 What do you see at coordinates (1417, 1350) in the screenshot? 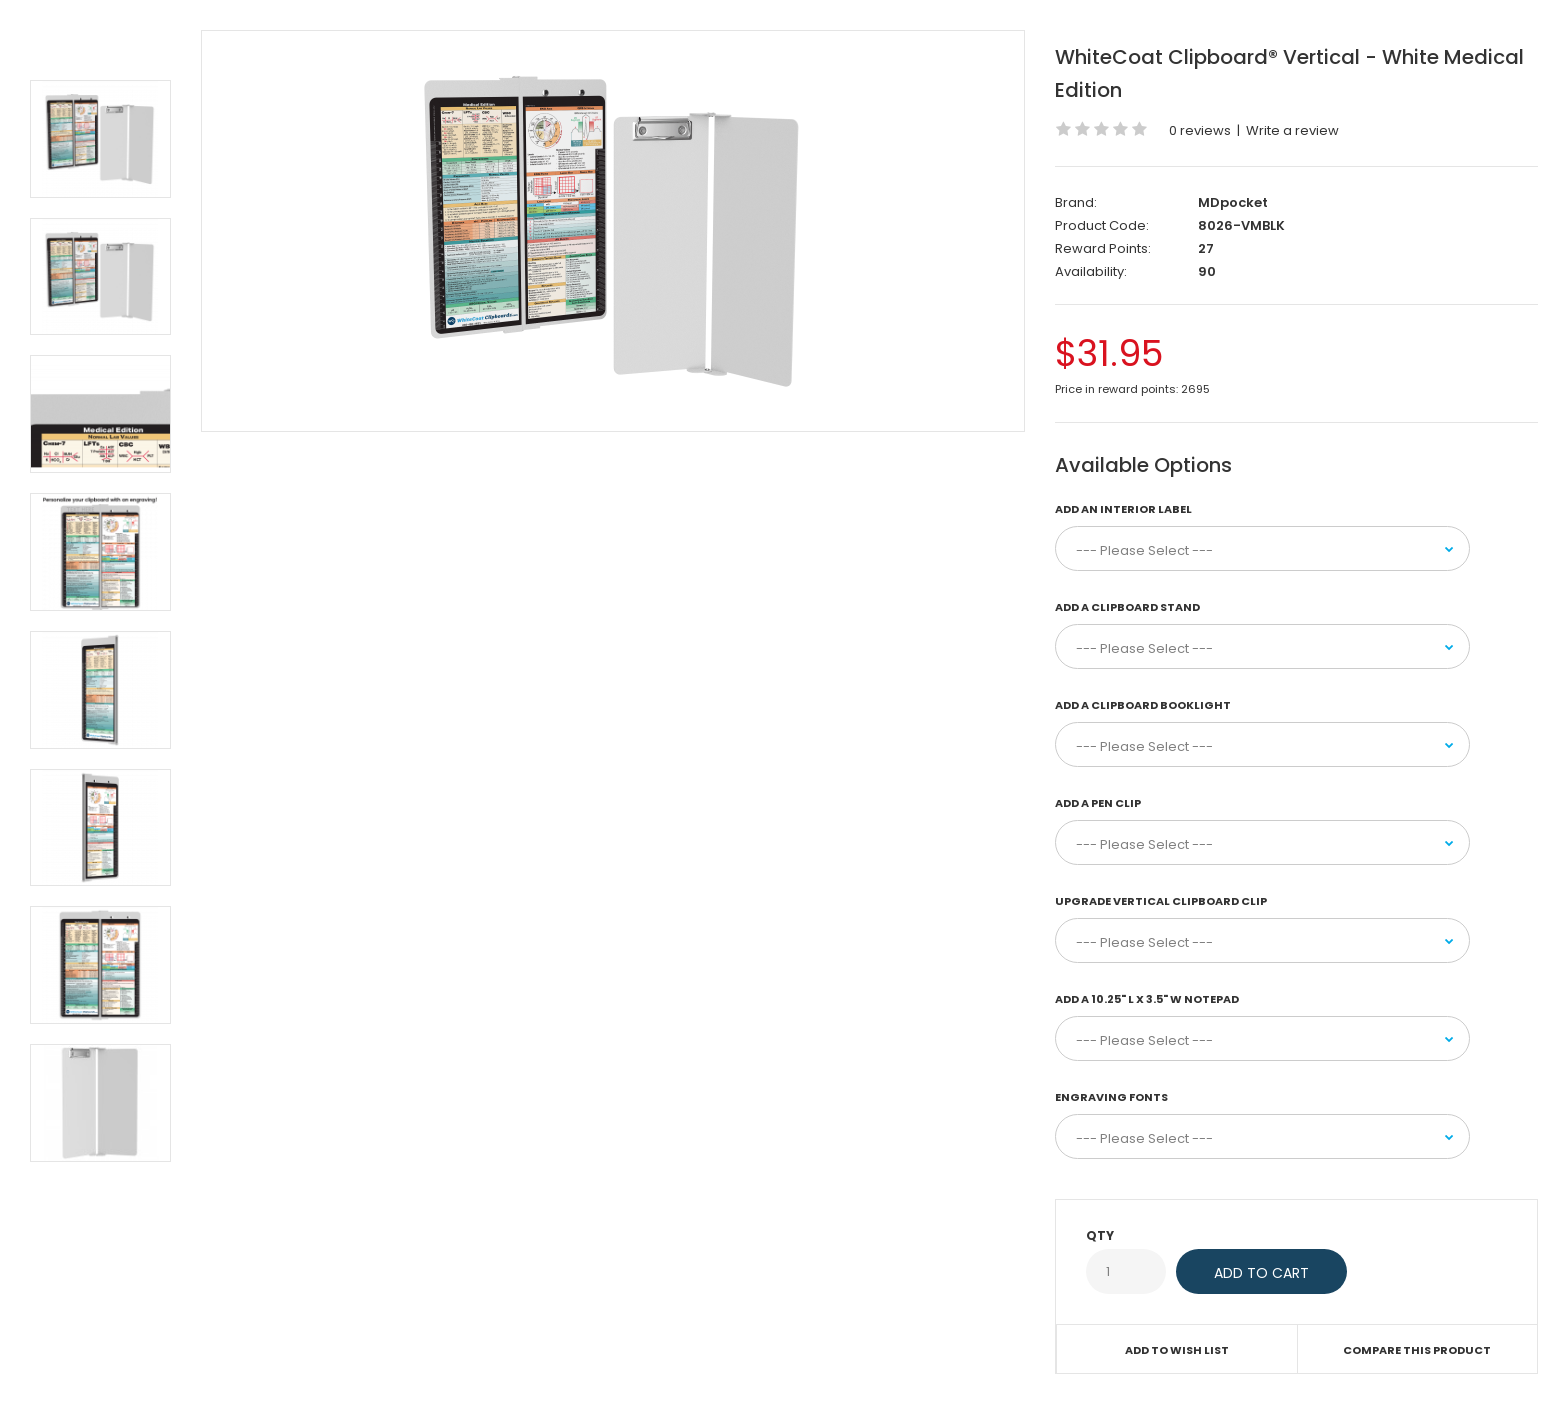
I see `Compare this Product` at bounding box center [1417, 1350].